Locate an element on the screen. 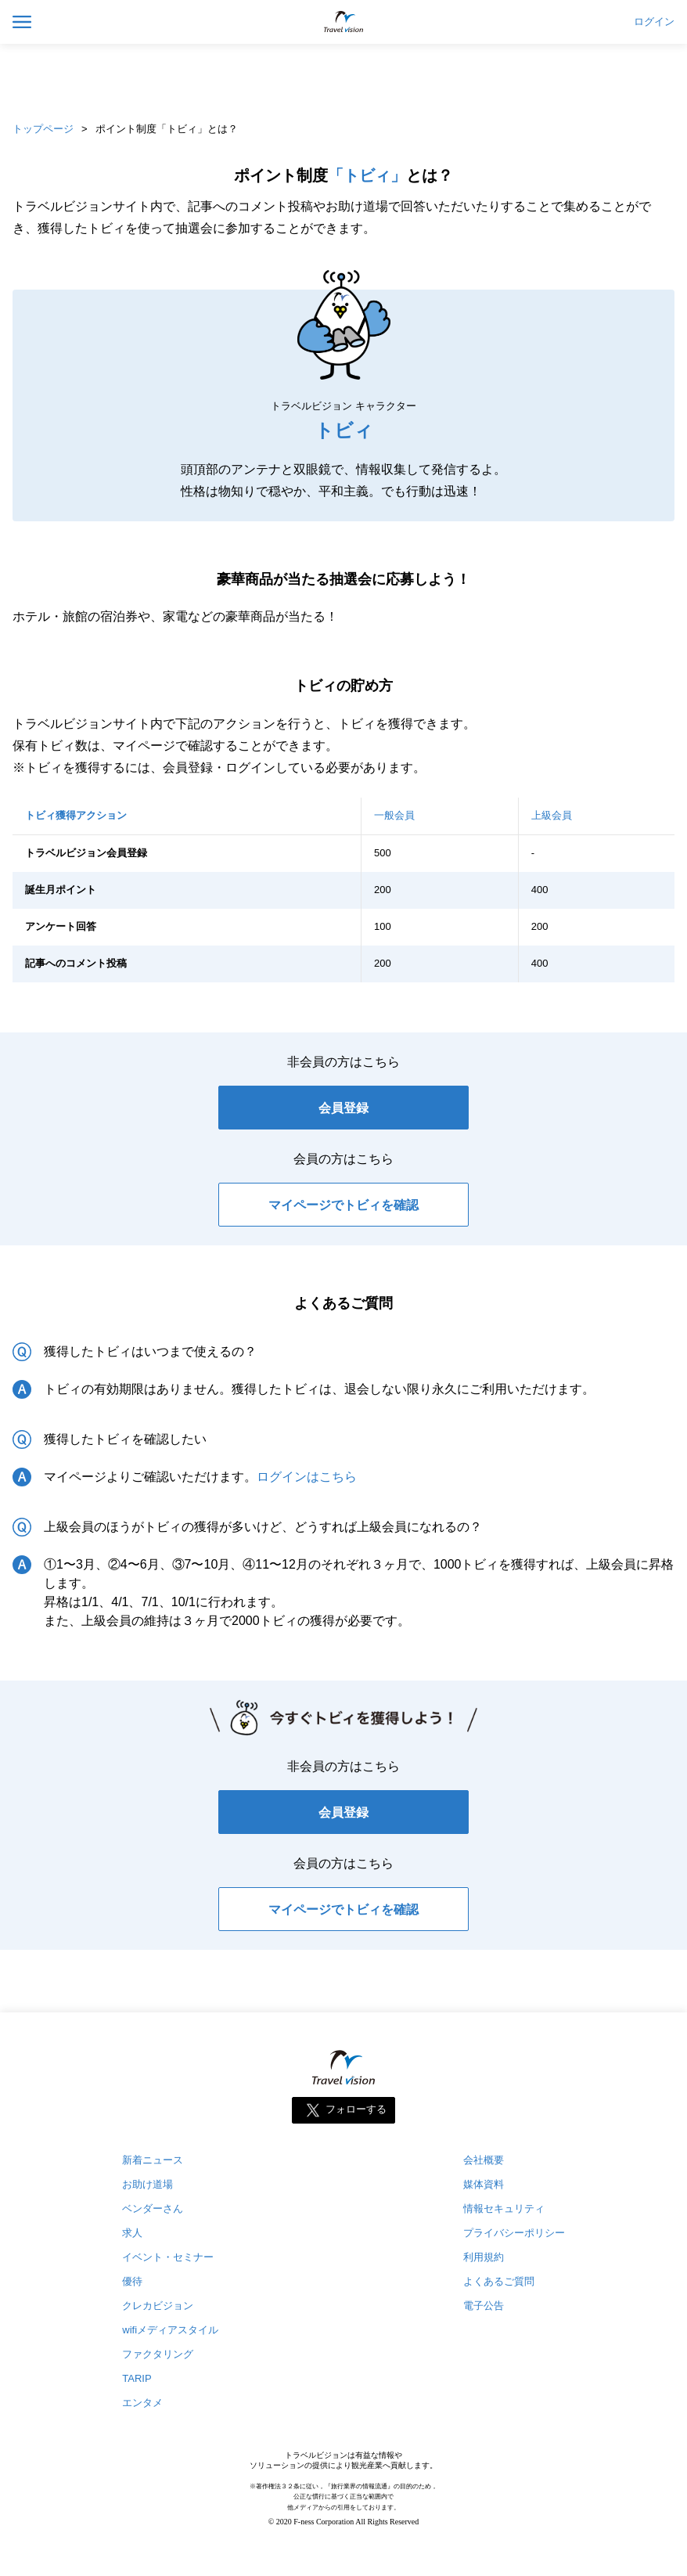  ログイン is located at coordinates (654, 21).